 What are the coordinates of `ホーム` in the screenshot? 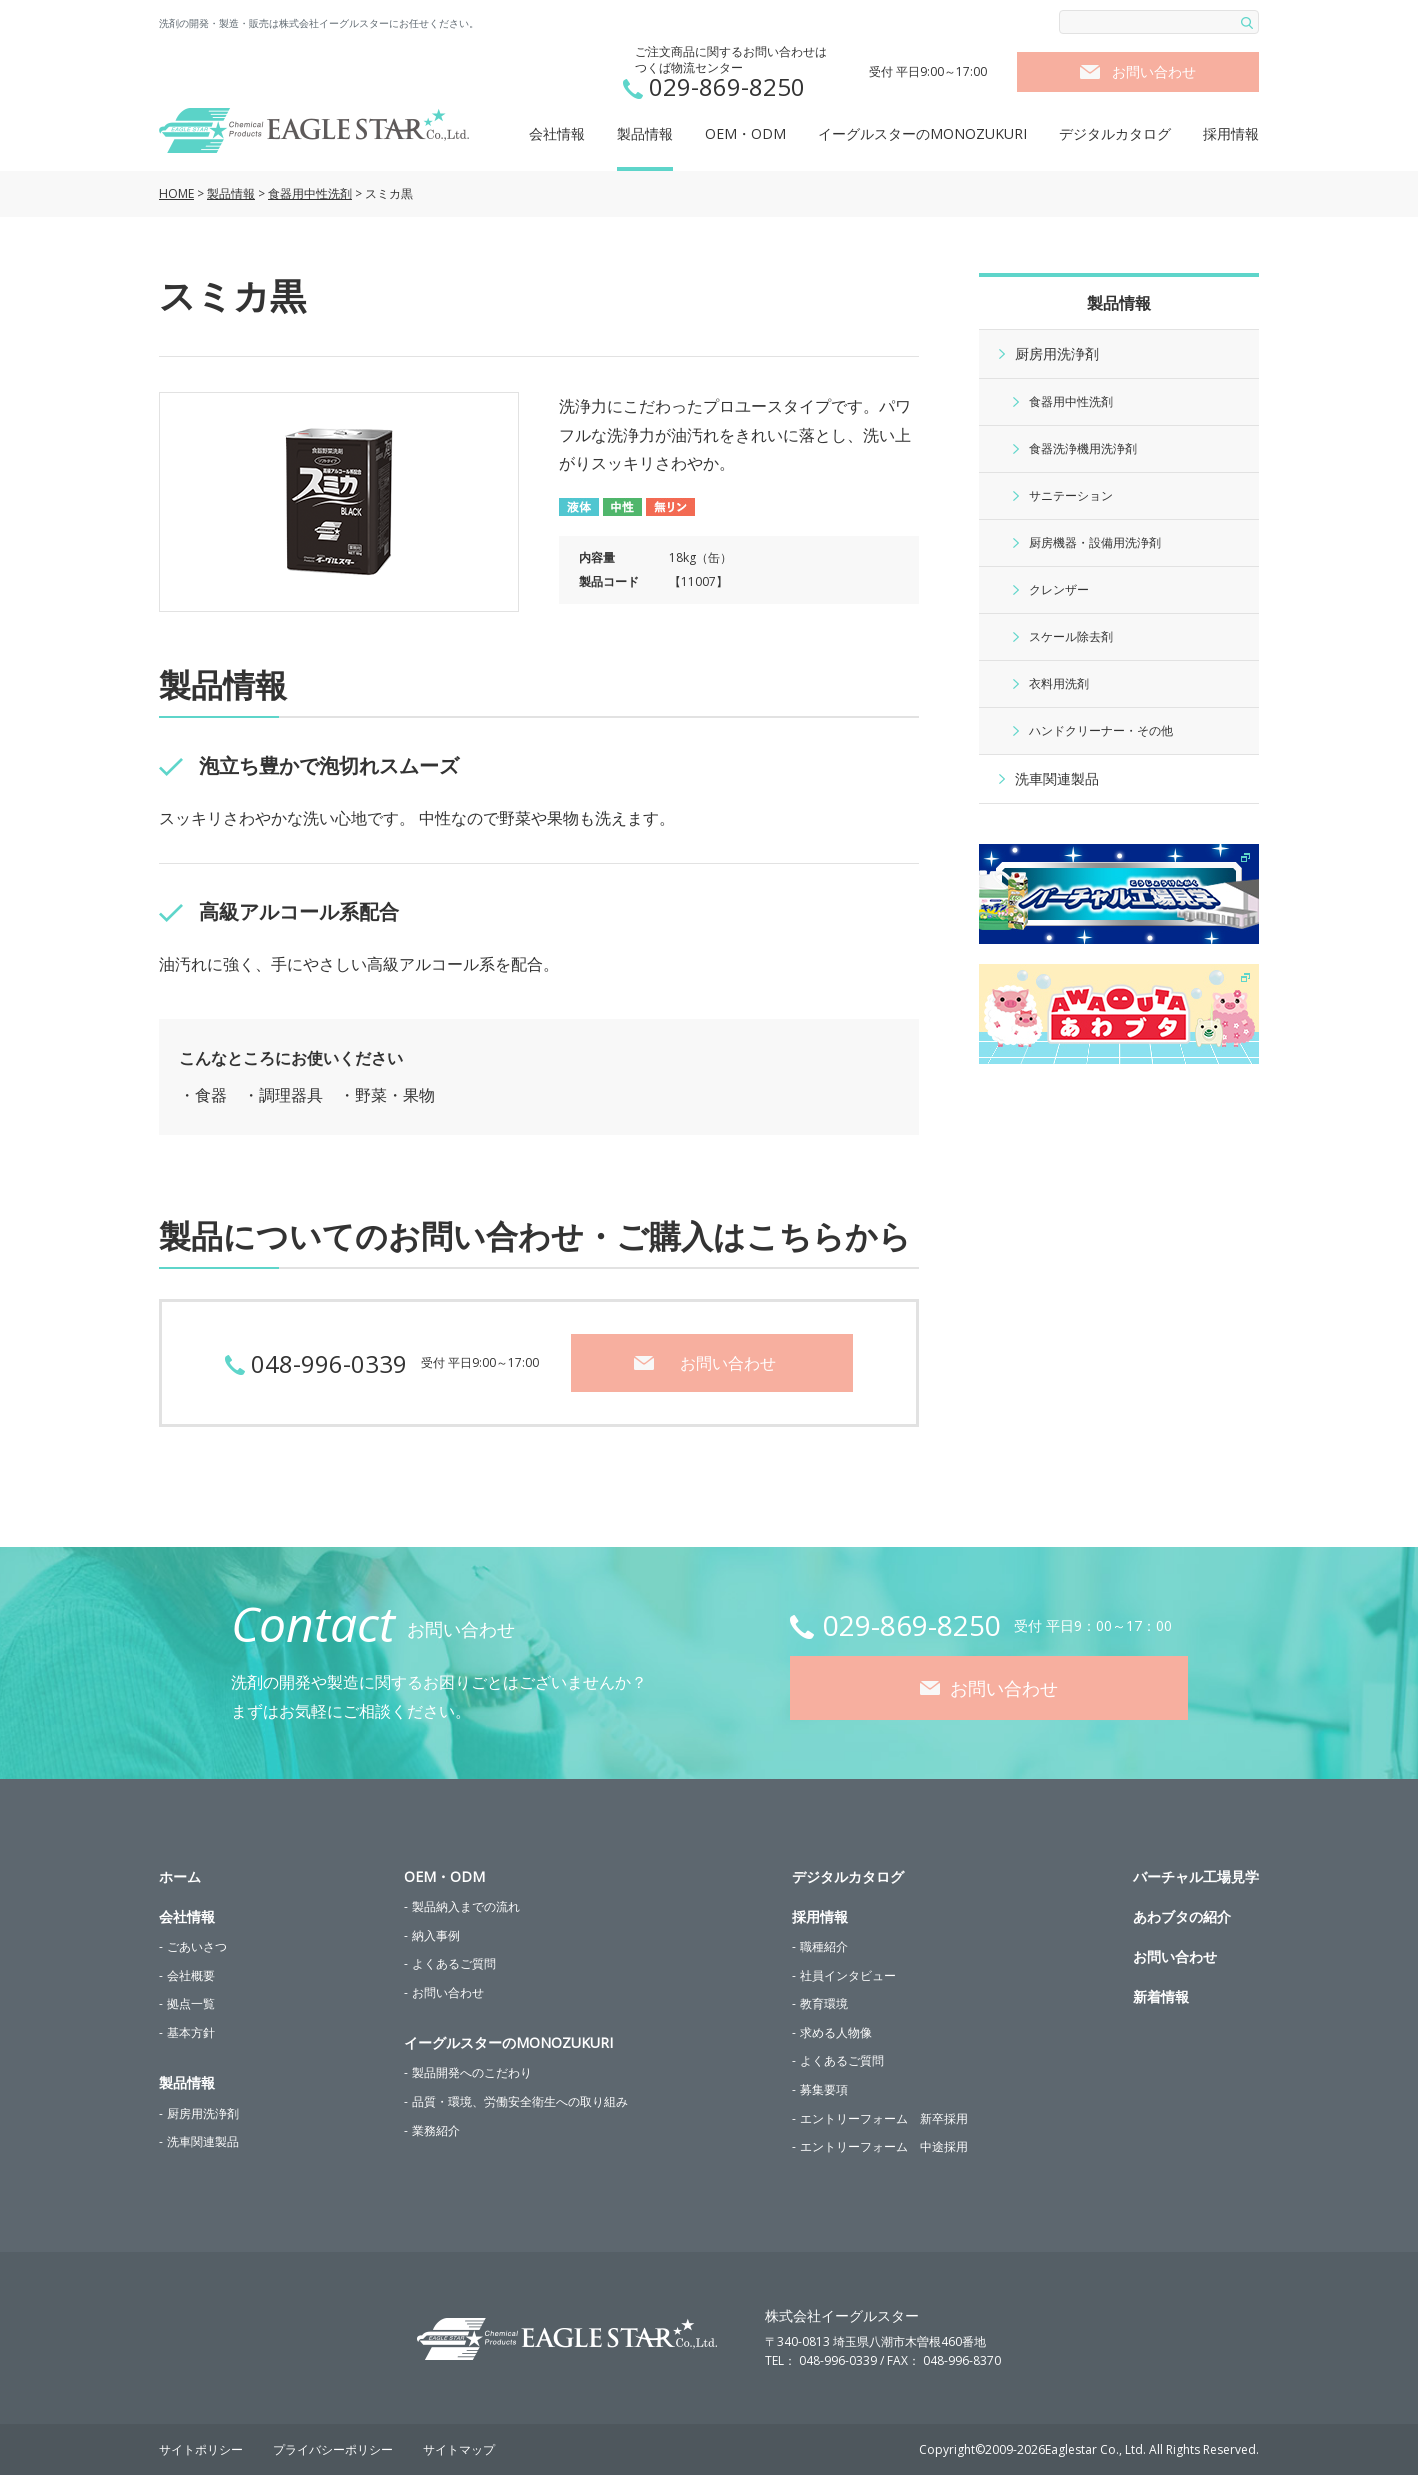 It's located at (180, 1876).